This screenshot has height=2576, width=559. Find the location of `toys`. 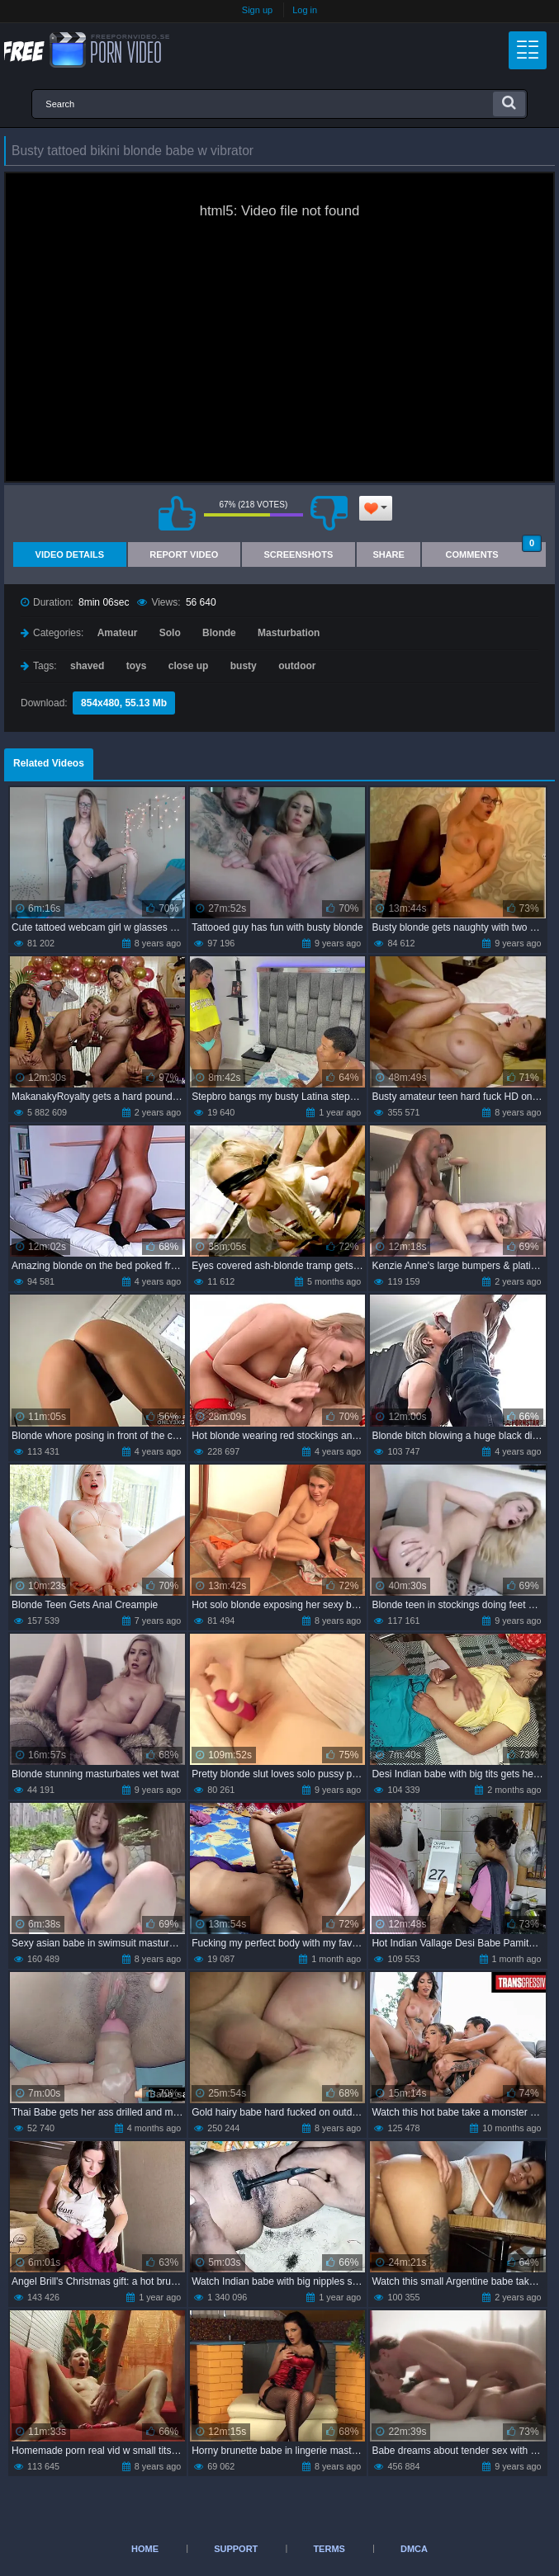

toys is located at coordinates (136, 666).